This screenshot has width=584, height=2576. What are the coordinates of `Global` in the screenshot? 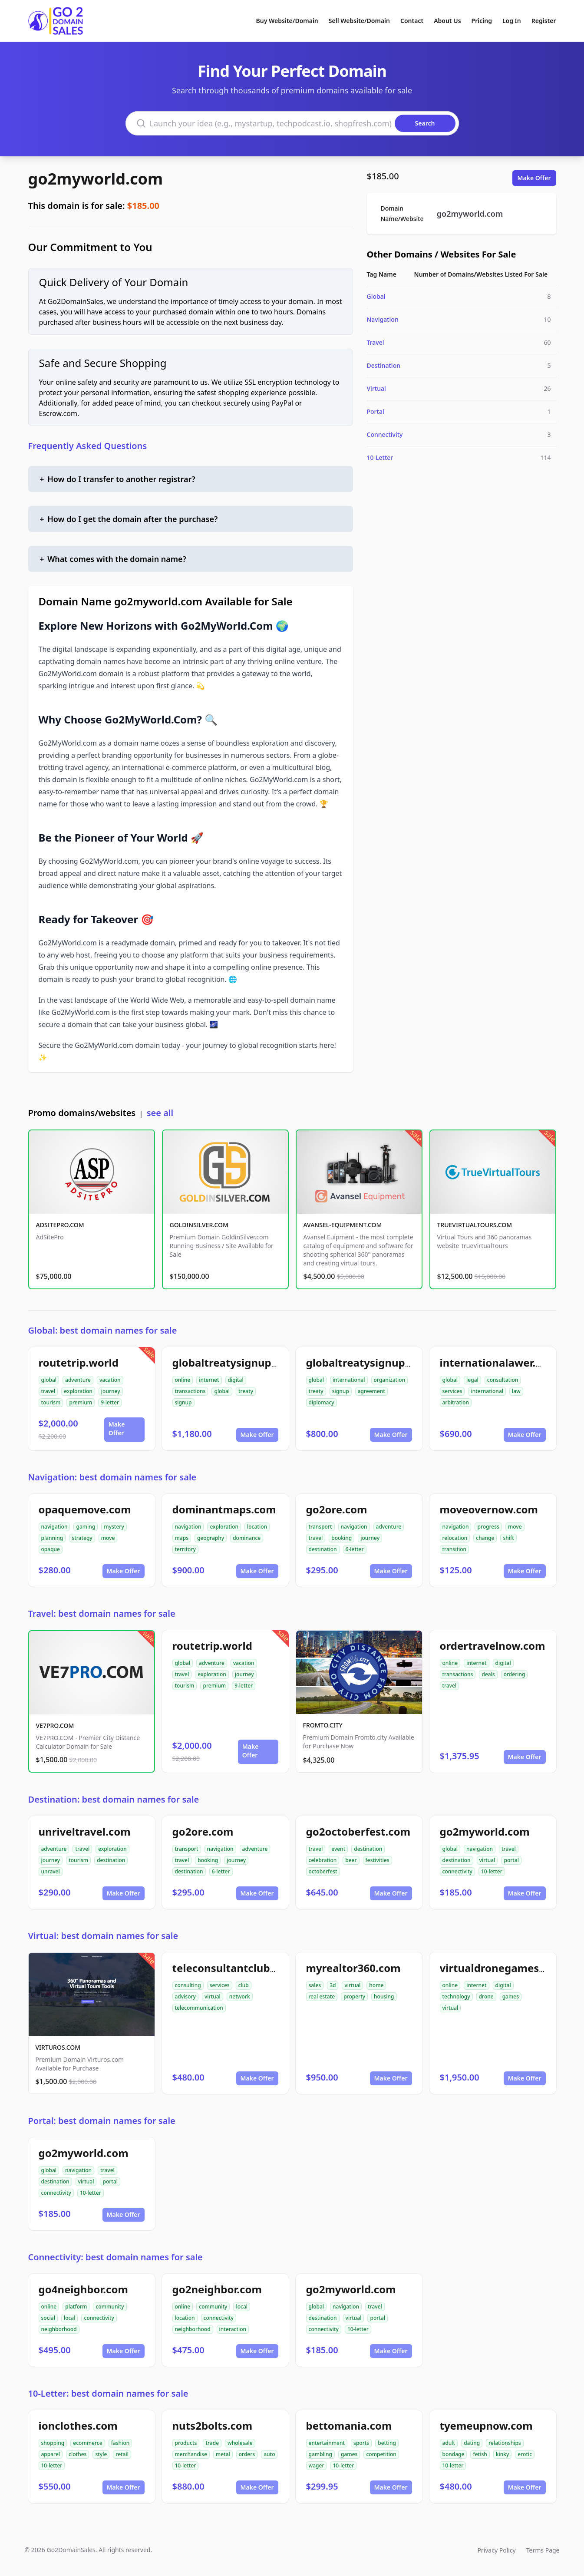 It's located at (376, 296).